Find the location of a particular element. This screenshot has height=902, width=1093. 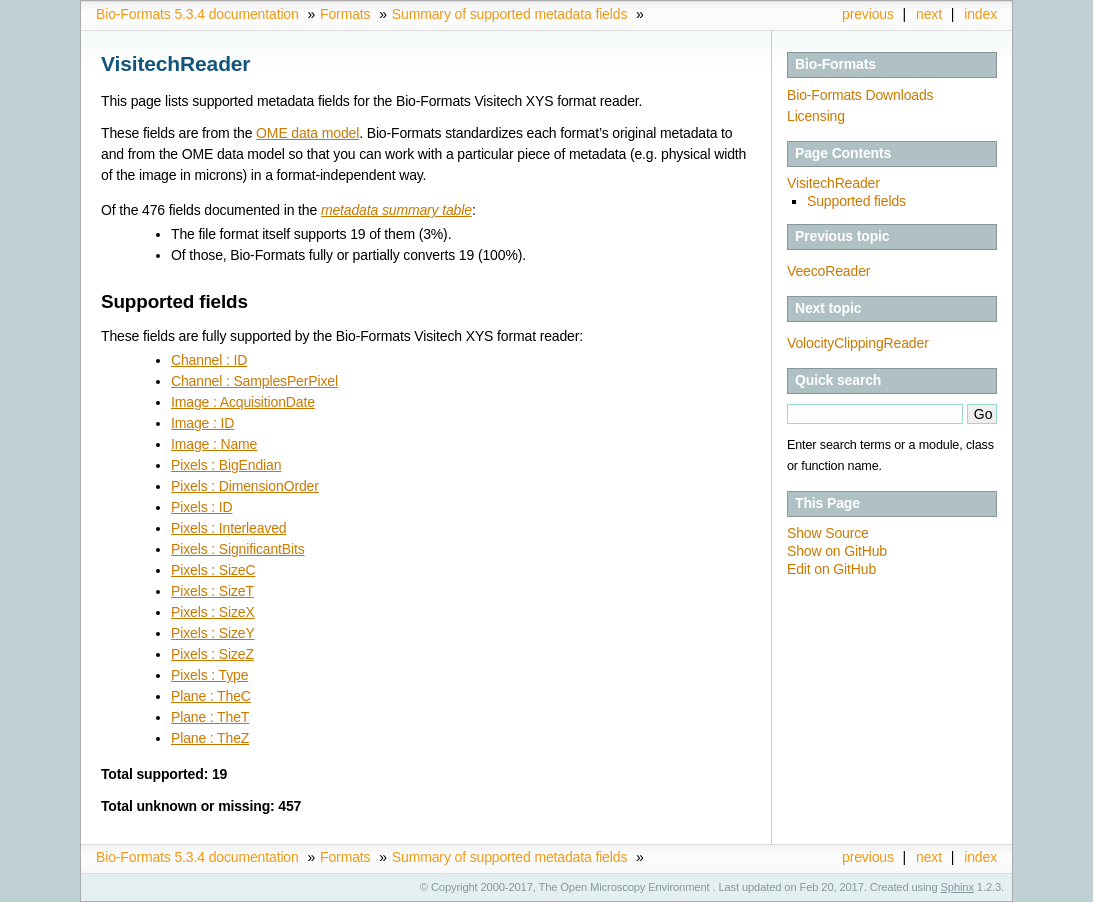

Pixels : Interleaved is located at coordinates (228, 528).